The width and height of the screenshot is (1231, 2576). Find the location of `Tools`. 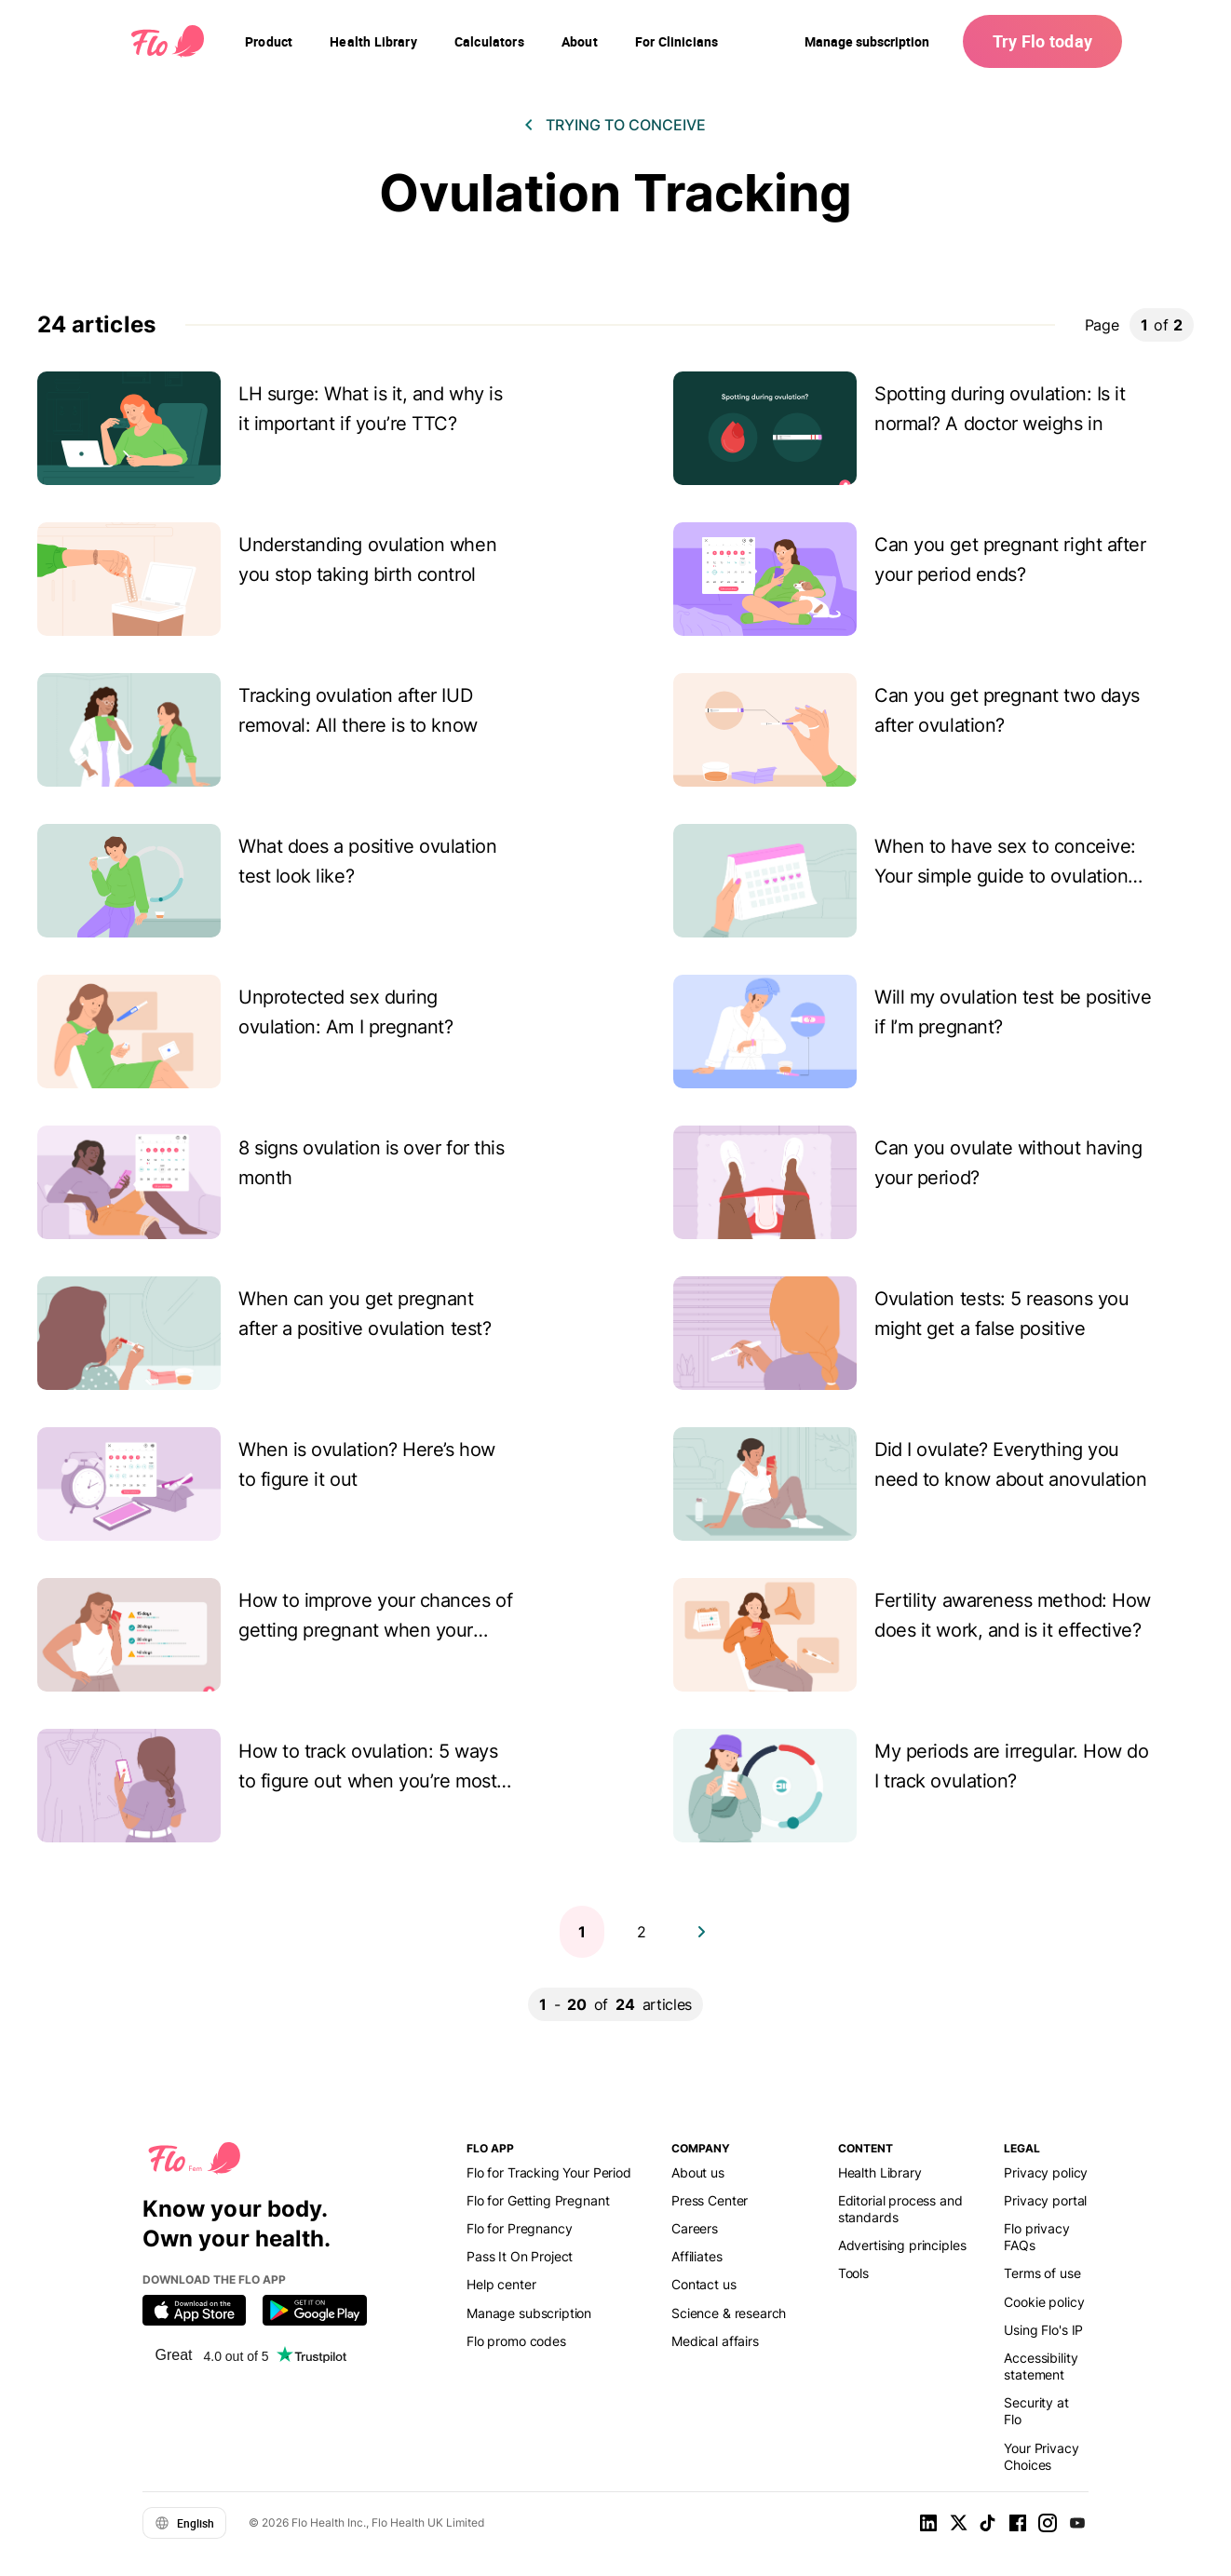

Tools is located at coordinates (853, 2273).